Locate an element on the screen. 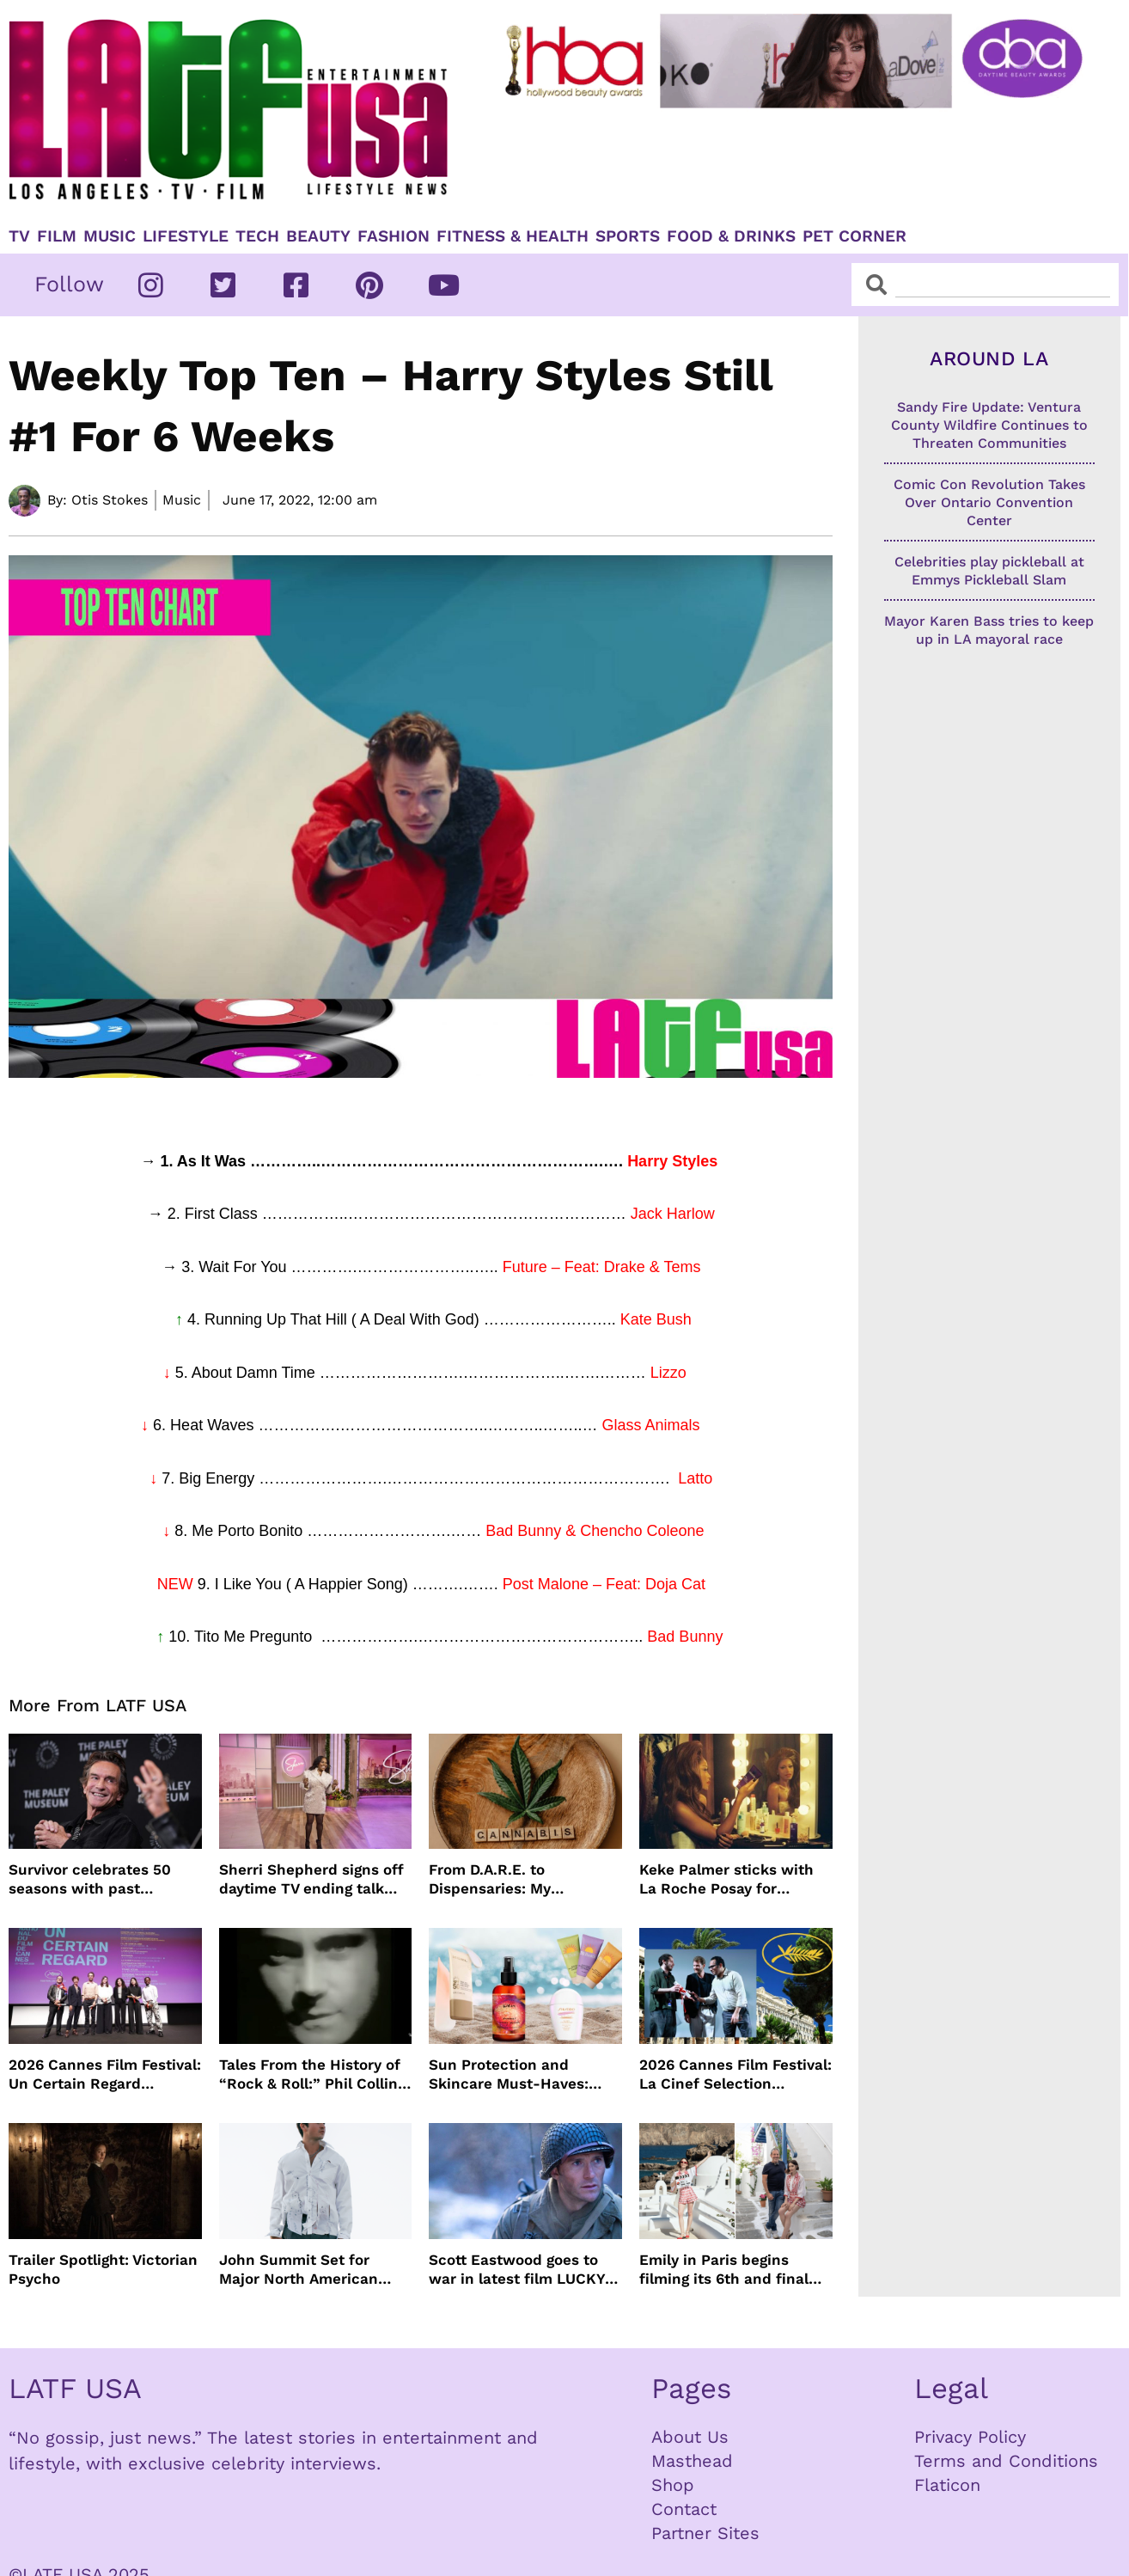  Scott Eastwood goes to war in latest film LUCKY STRIKE is located at coordinates (517, 2269).